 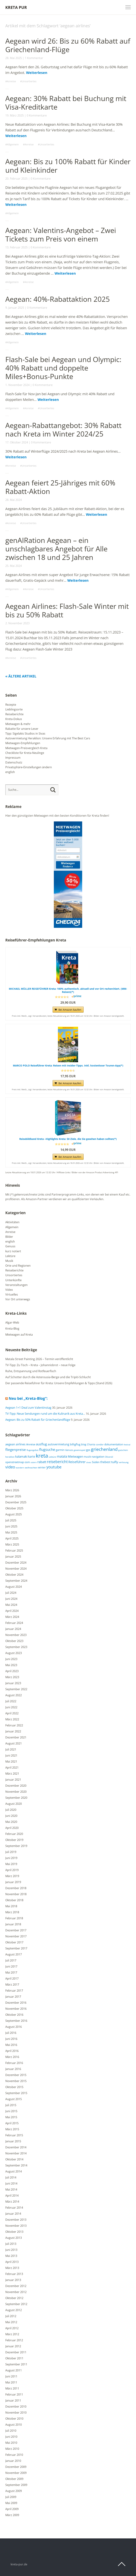 What do you see at coordinates (13, 1629) in the screenshot?
I see `Januar 2024` at bounding box center [13, 1629].